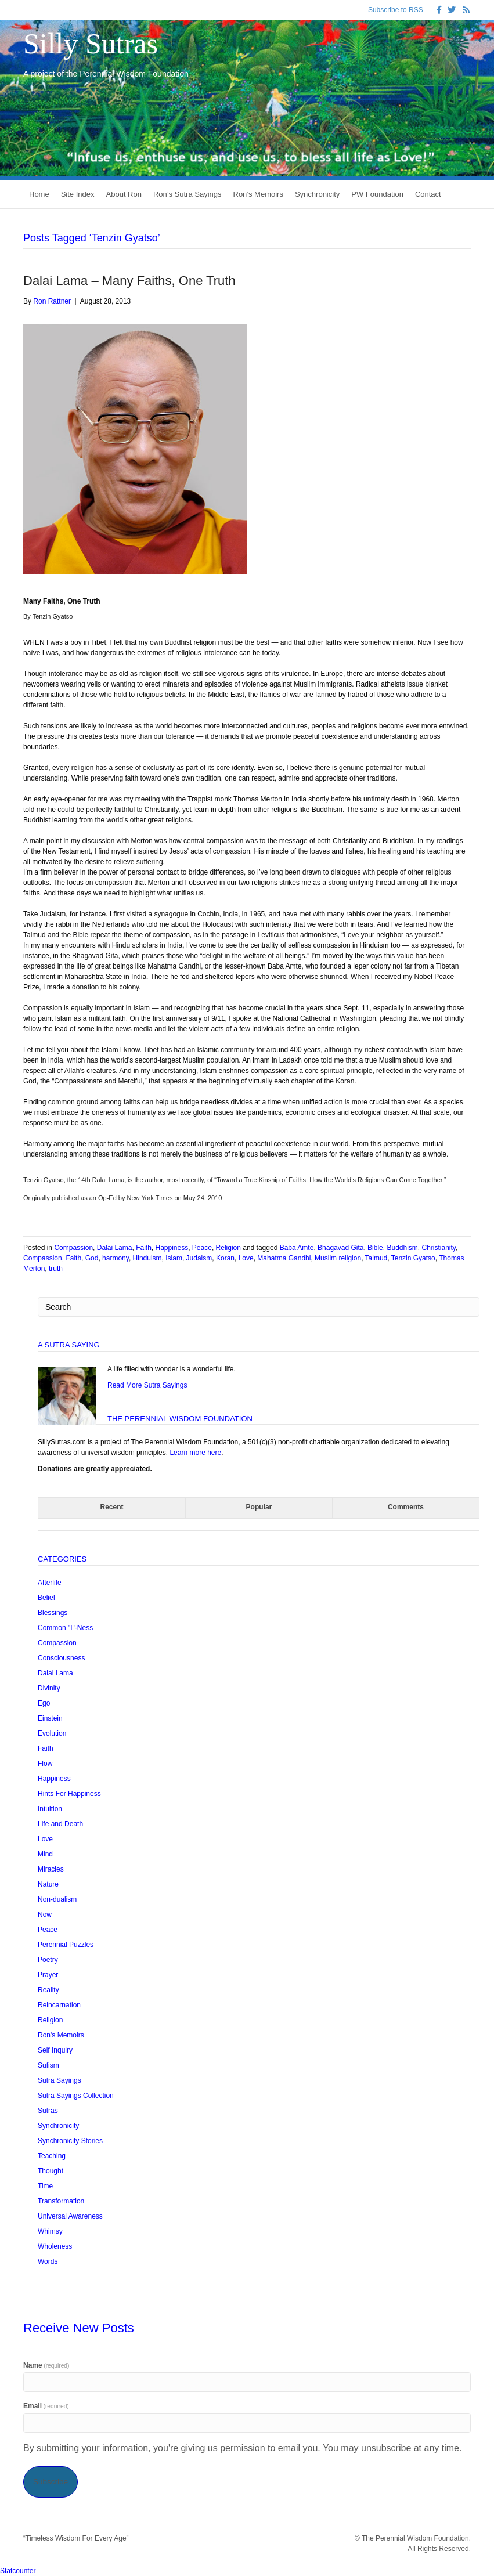  Describe the element at coordinates (144, 1248) in the screenshot. I see `Faith` at that location.